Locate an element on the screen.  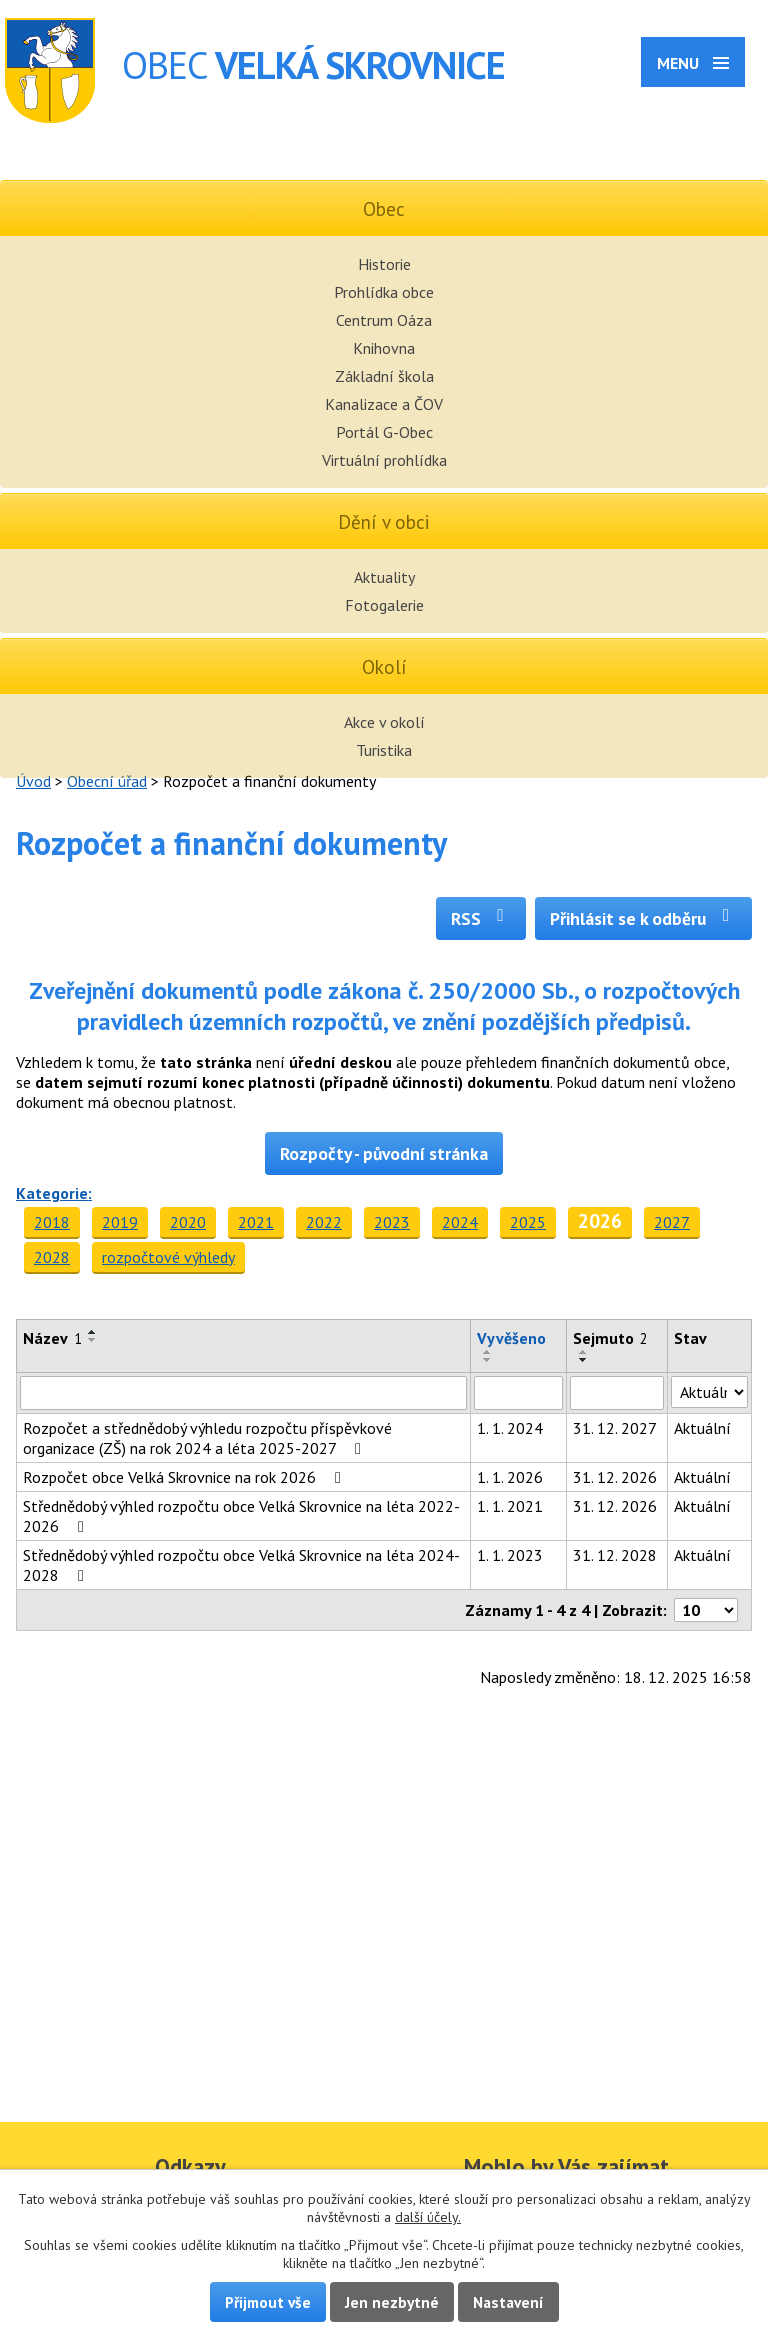
Historie is located at coordinates (384, 264).